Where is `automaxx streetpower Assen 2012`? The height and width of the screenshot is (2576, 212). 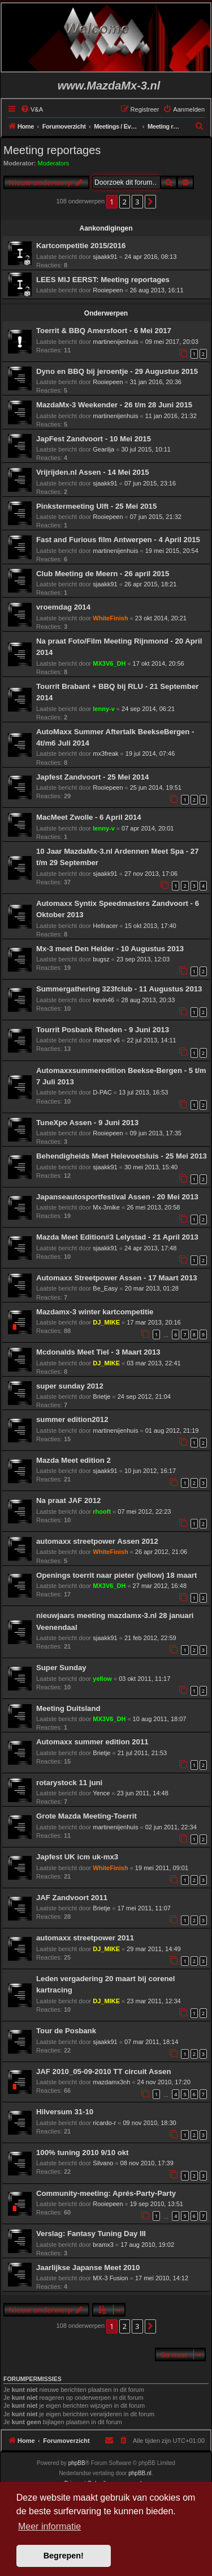
automaxx streetpower Assen 2012 is located at coordinates (97, 1541).